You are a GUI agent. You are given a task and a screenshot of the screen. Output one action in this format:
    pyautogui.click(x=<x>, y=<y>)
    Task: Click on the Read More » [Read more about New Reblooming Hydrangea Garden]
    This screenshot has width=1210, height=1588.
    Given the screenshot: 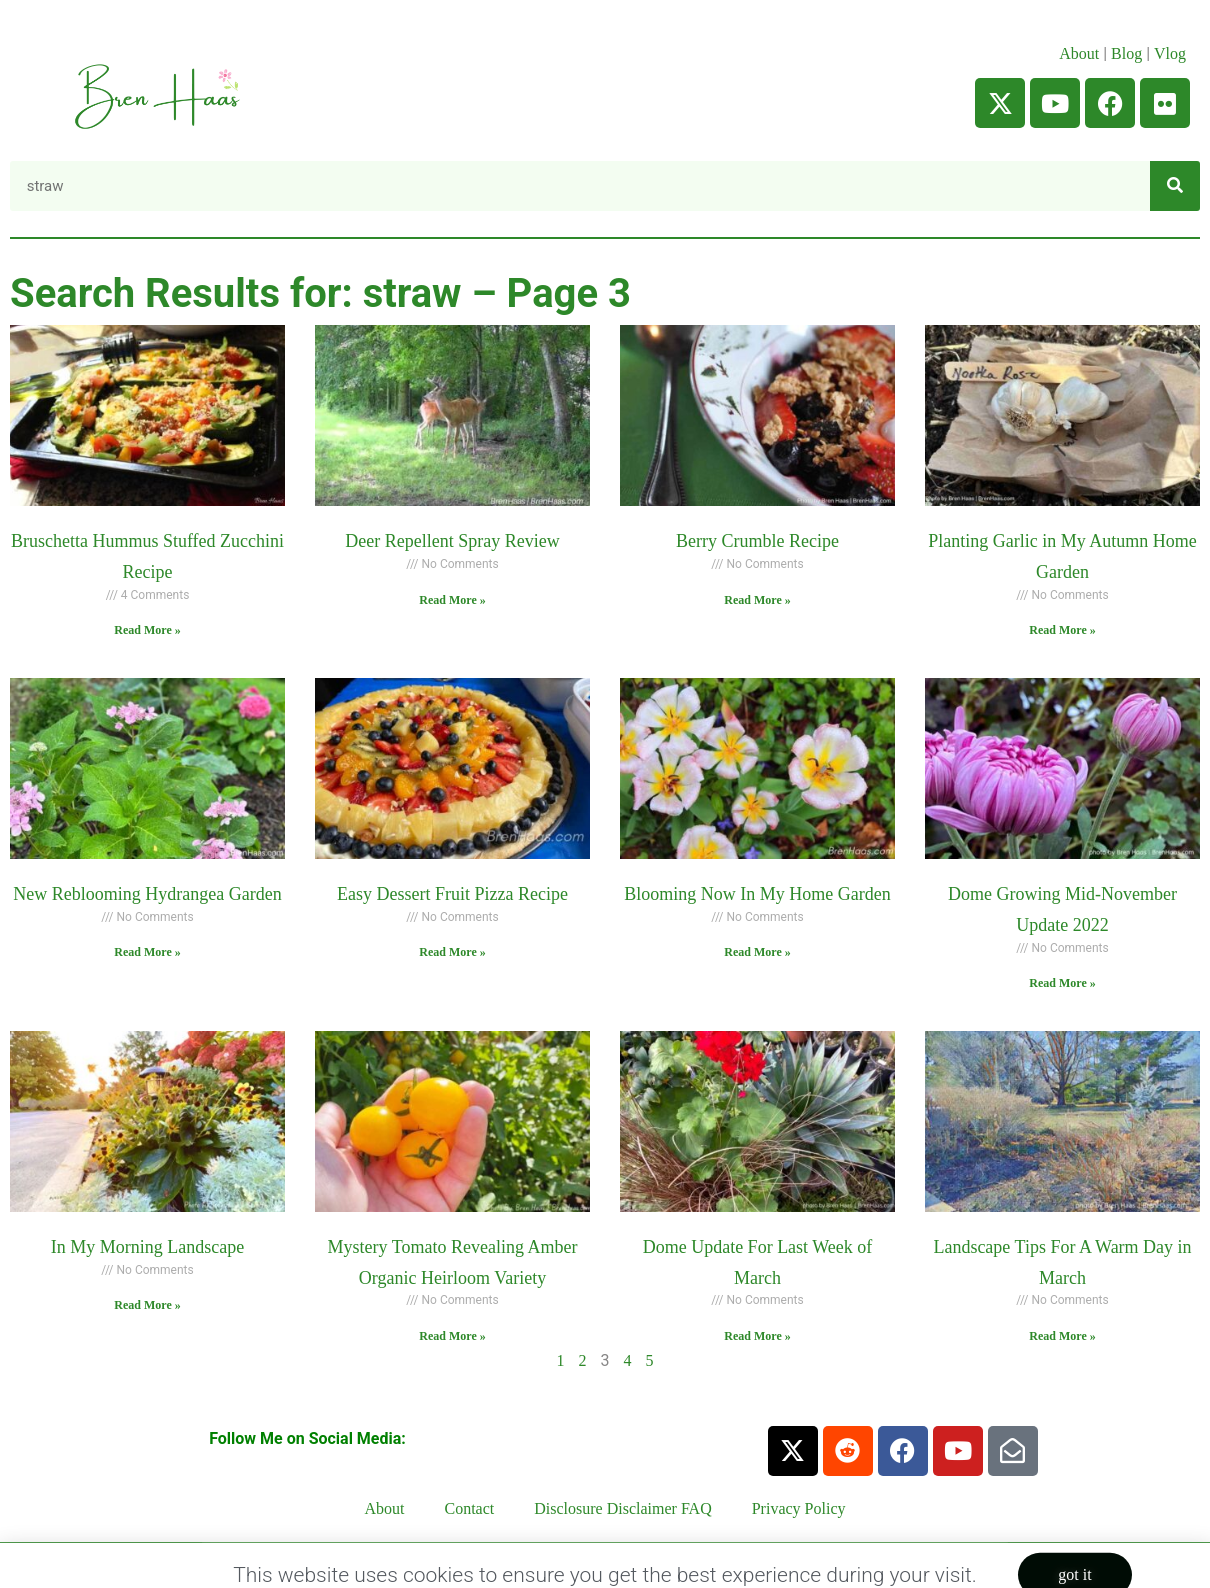 What is the action you would take?
    pyautogui.click(x=147, y=952)
    